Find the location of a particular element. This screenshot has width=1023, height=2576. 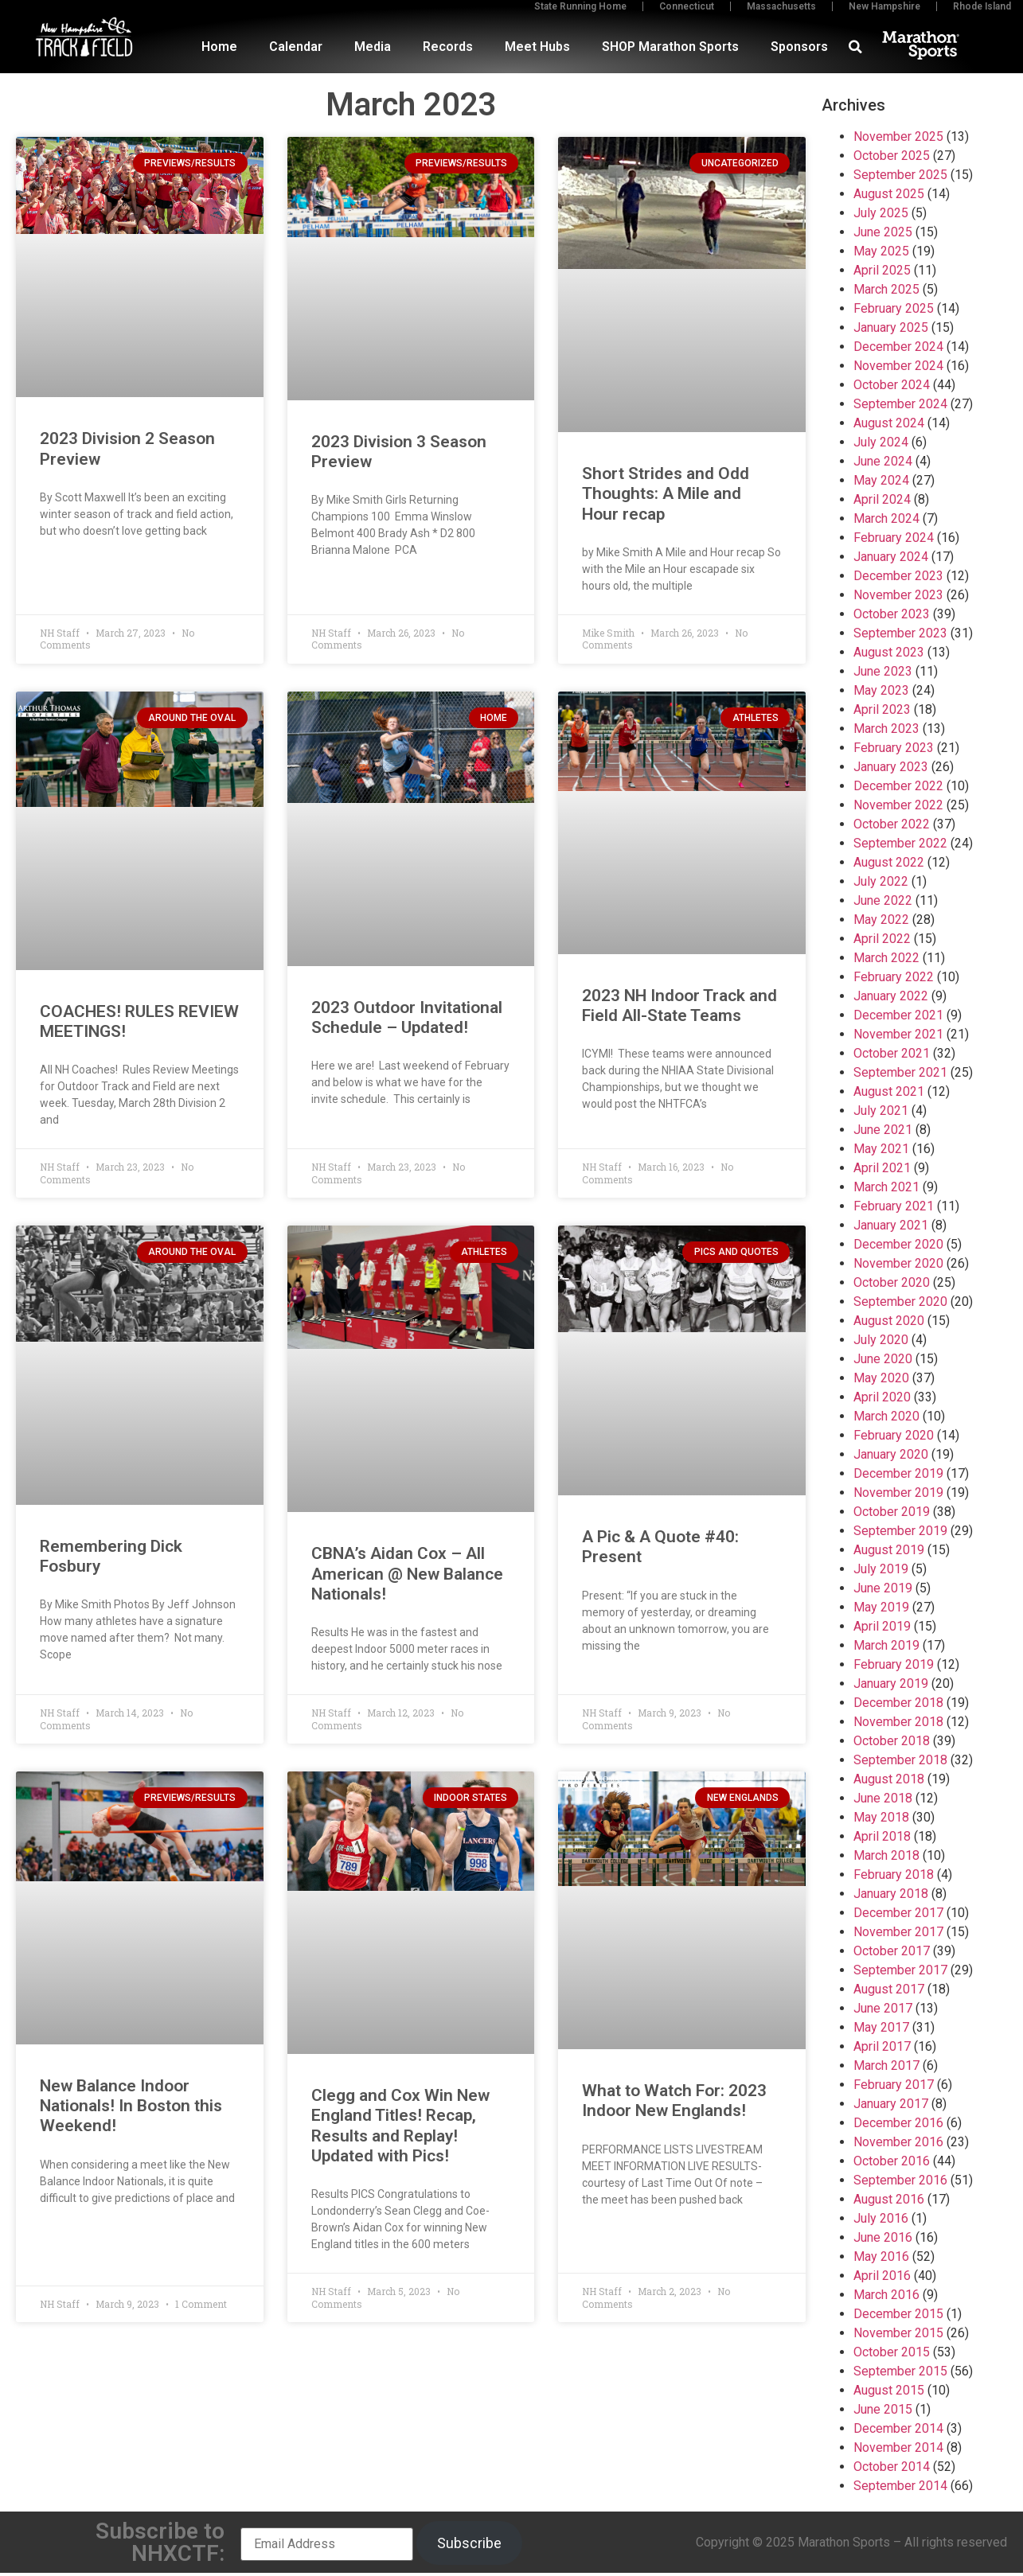

February 2019 is located at coordinates (893, 1664).